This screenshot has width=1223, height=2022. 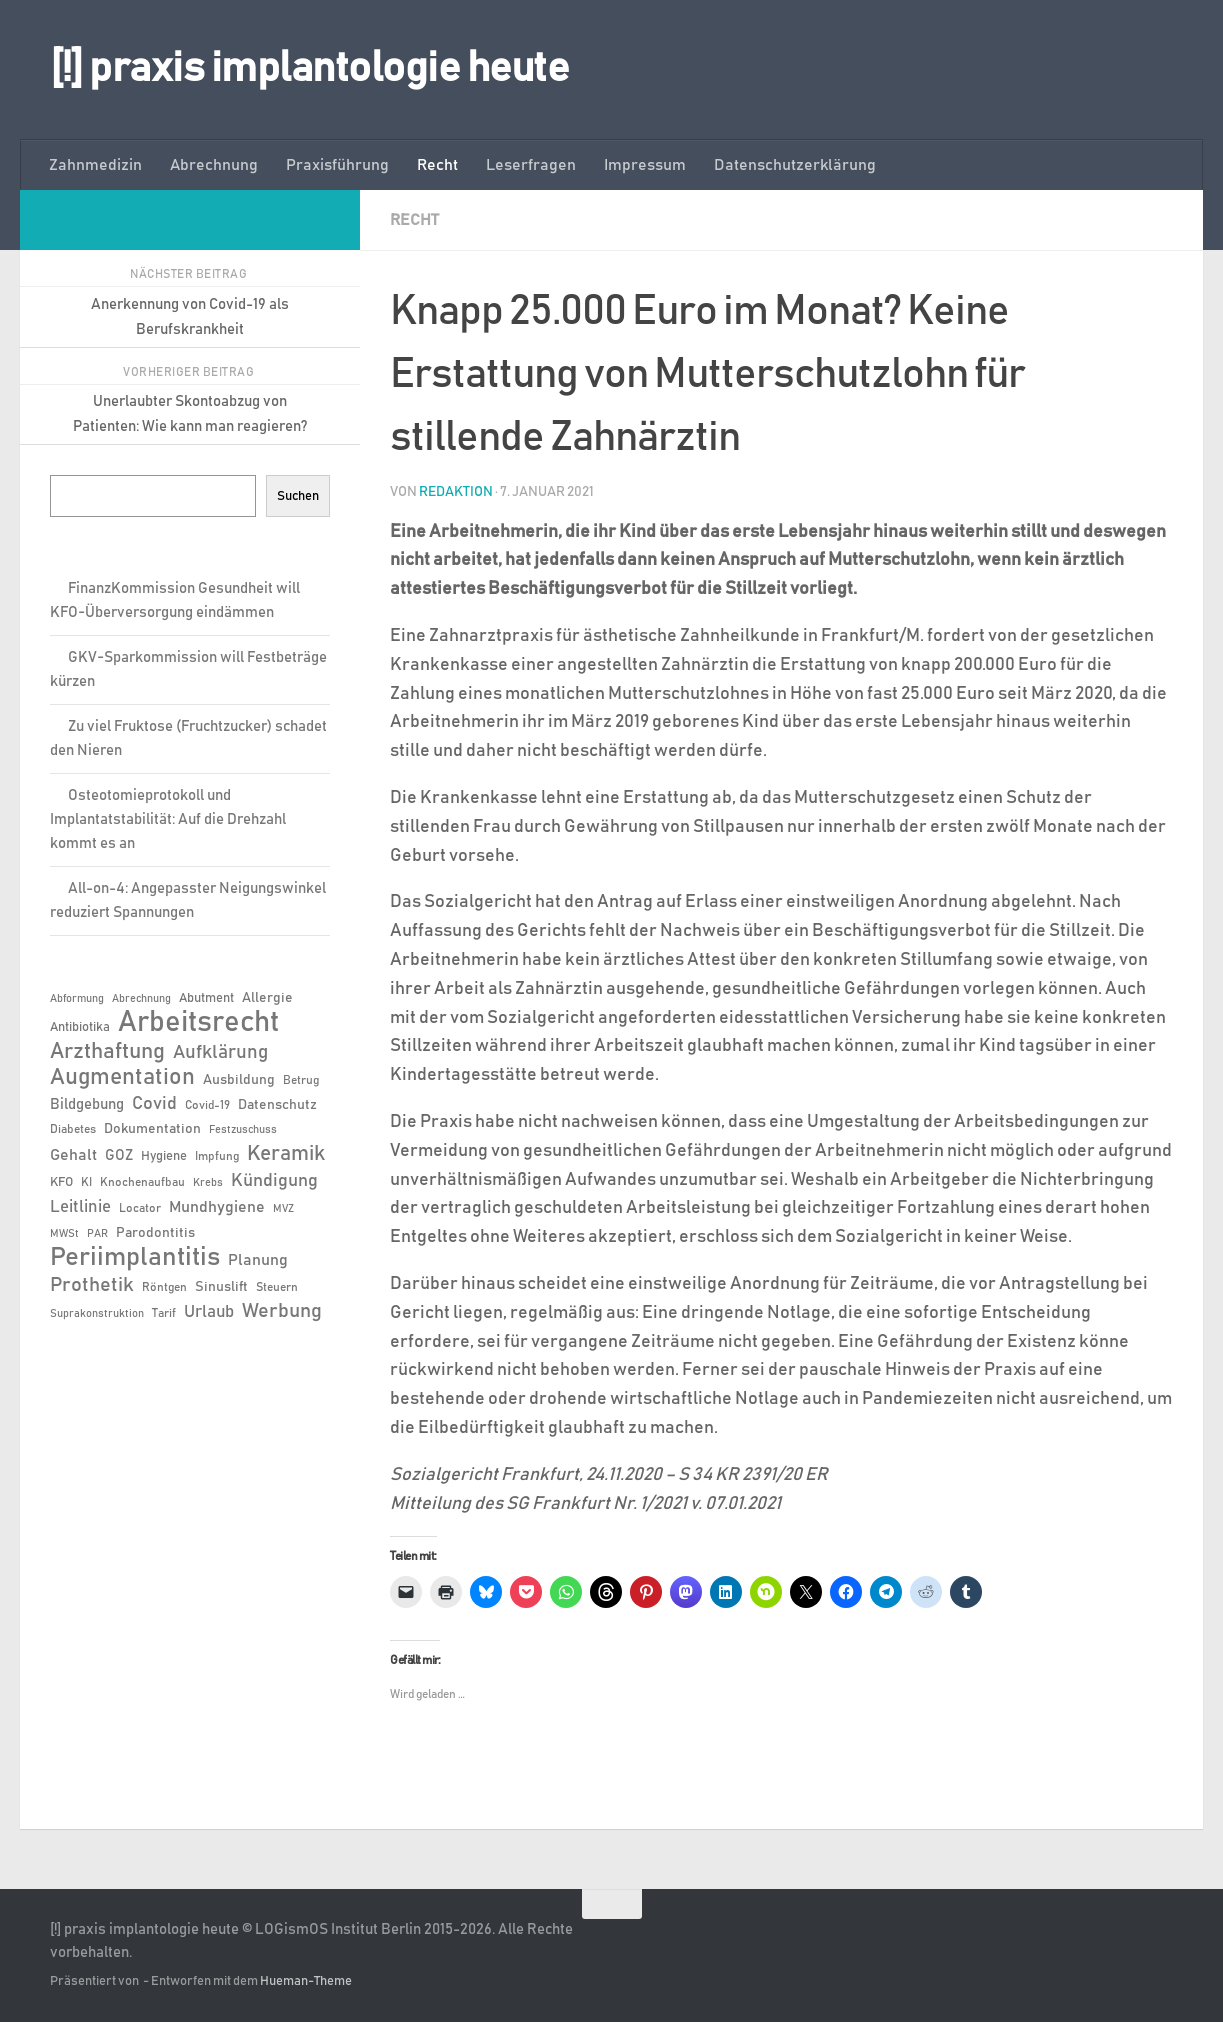 I want to click on Praxisführung, so click(x=337, y=165).